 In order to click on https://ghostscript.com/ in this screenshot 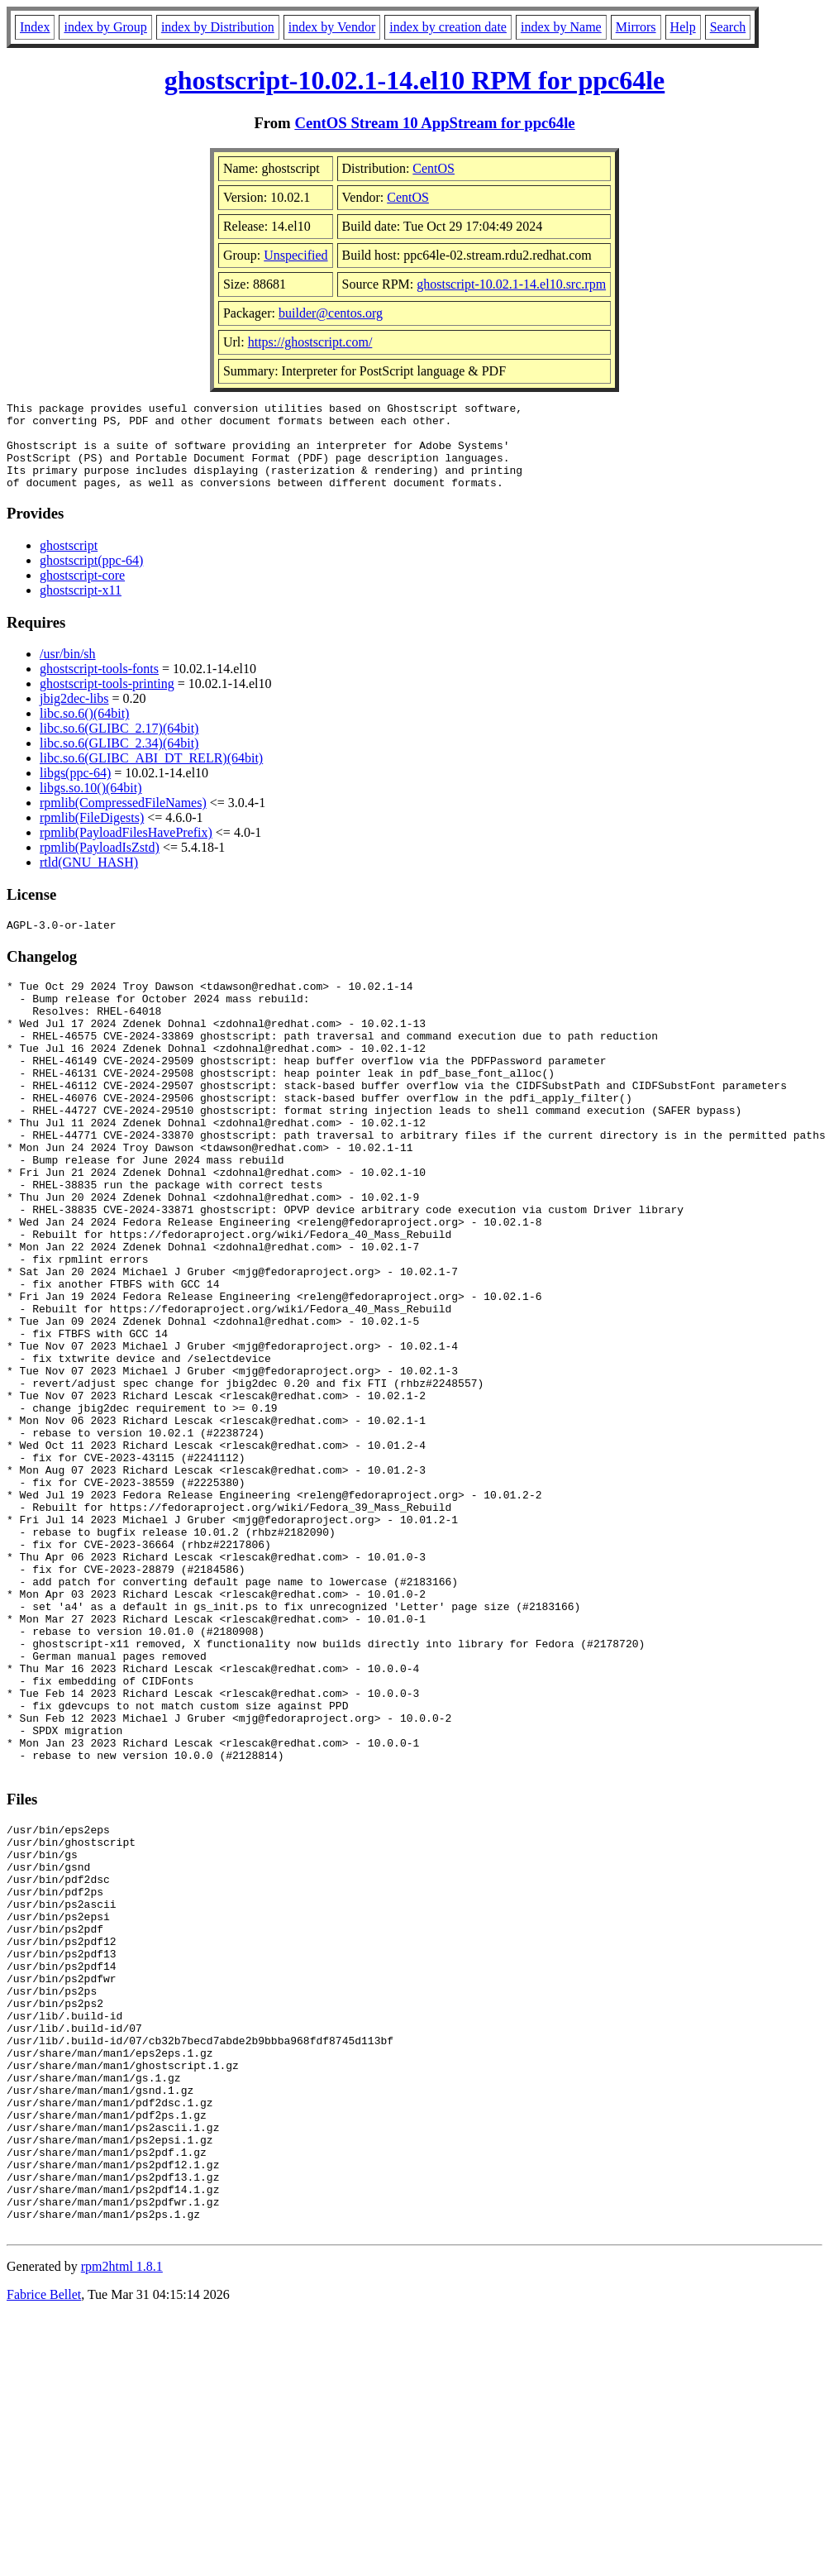, I will do `click(310, 342)`.